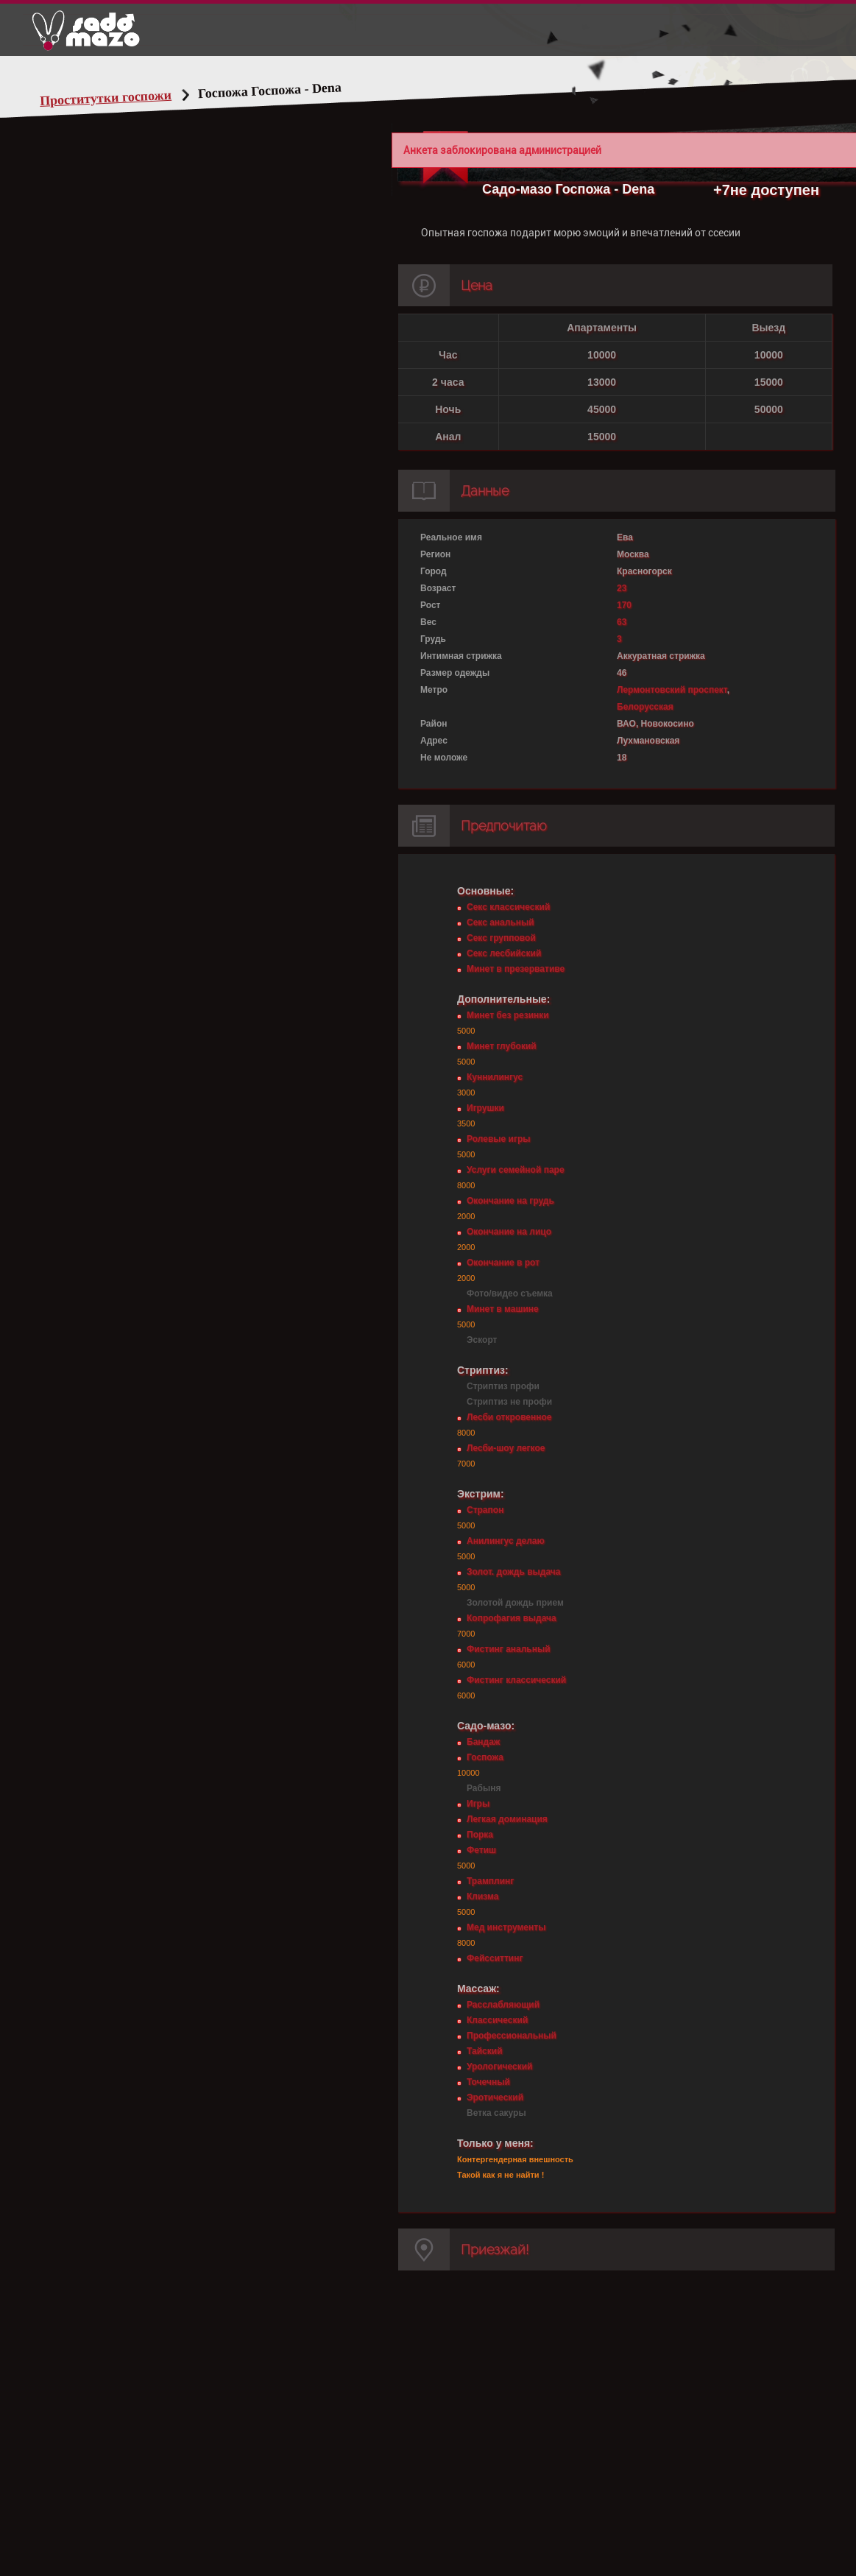 Image resolution: width=856 pixels, height=2576 pixels. What do you see at coordinates (490, 1881) in the screenshot?
I see `Трамплинг` at bounding box center [490, 1881].